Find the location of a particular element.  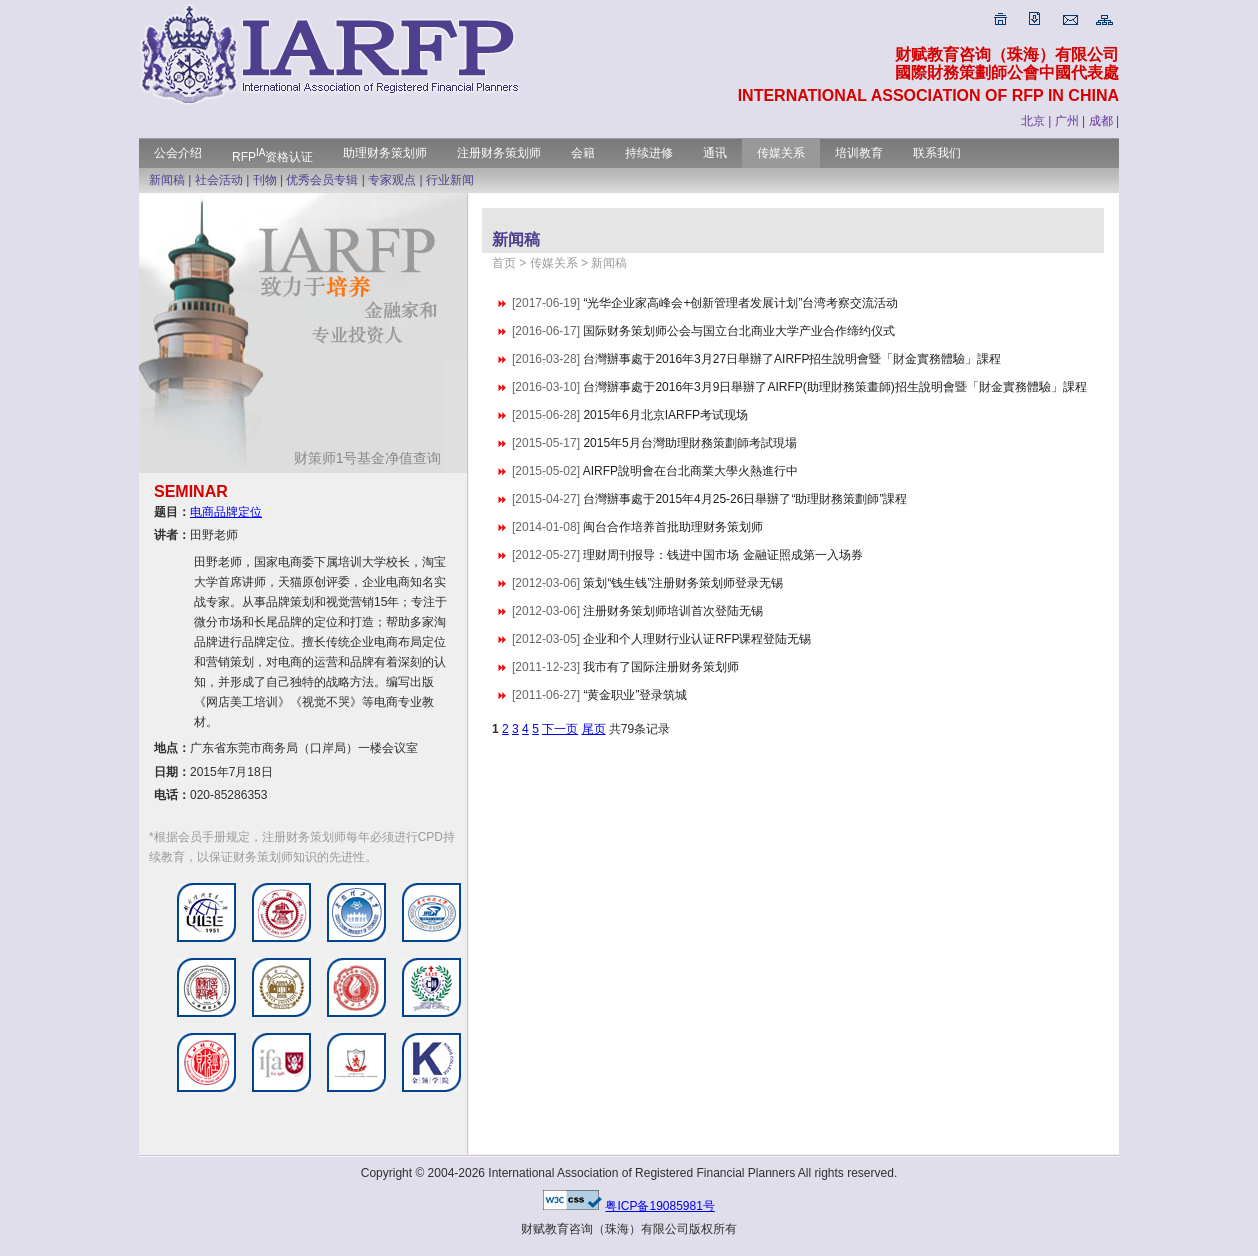

策划“钱生钱”注册财务策划师登录无锡 is located at coordinates (683, 583).